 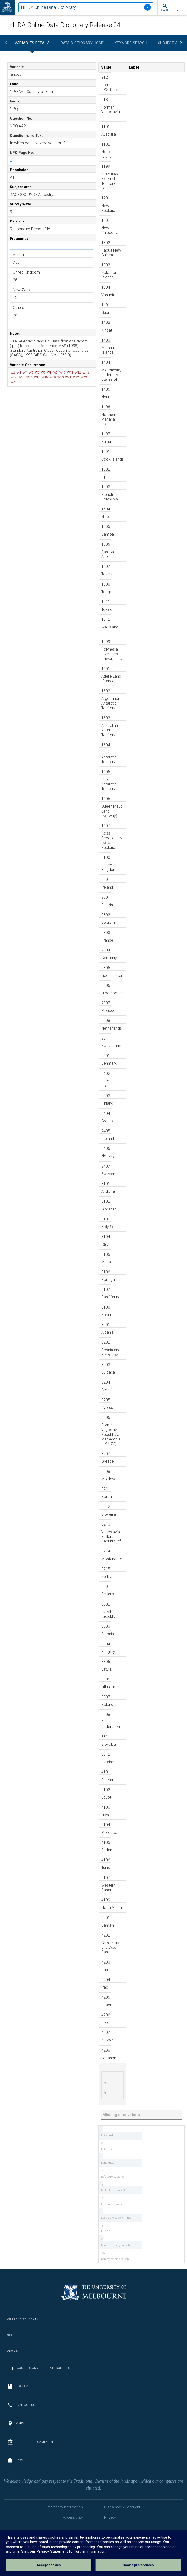 I want to click on Jobs, so click(x=15, y=2460).